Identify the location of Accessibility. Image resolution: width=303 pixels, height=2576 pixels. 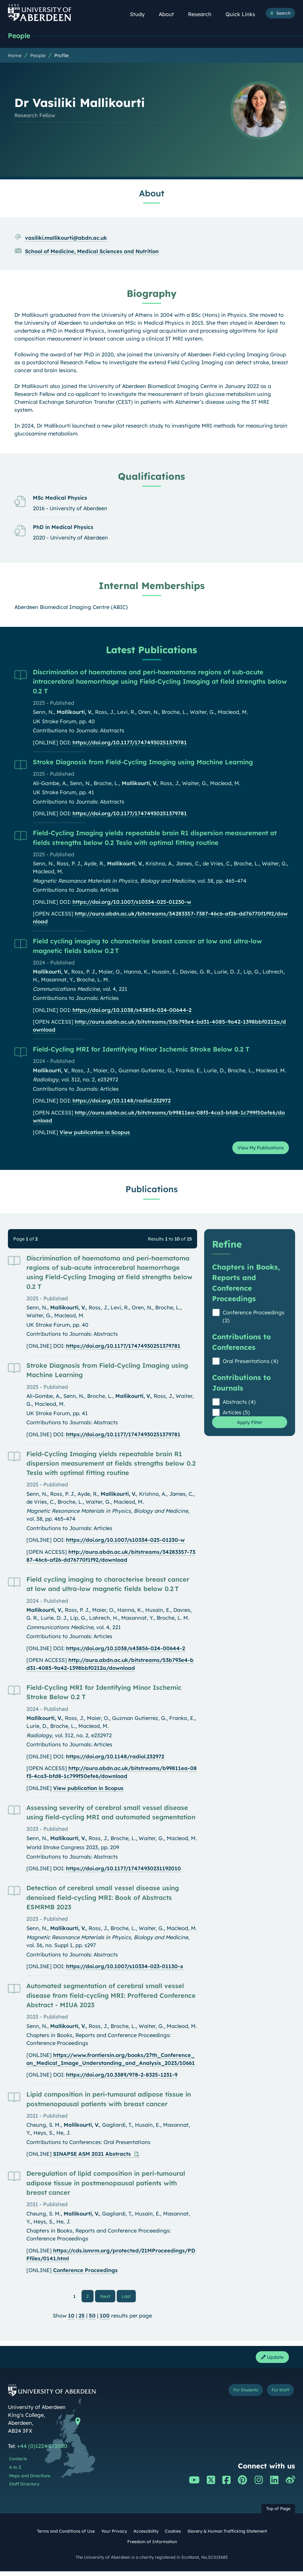
(145, 2536).